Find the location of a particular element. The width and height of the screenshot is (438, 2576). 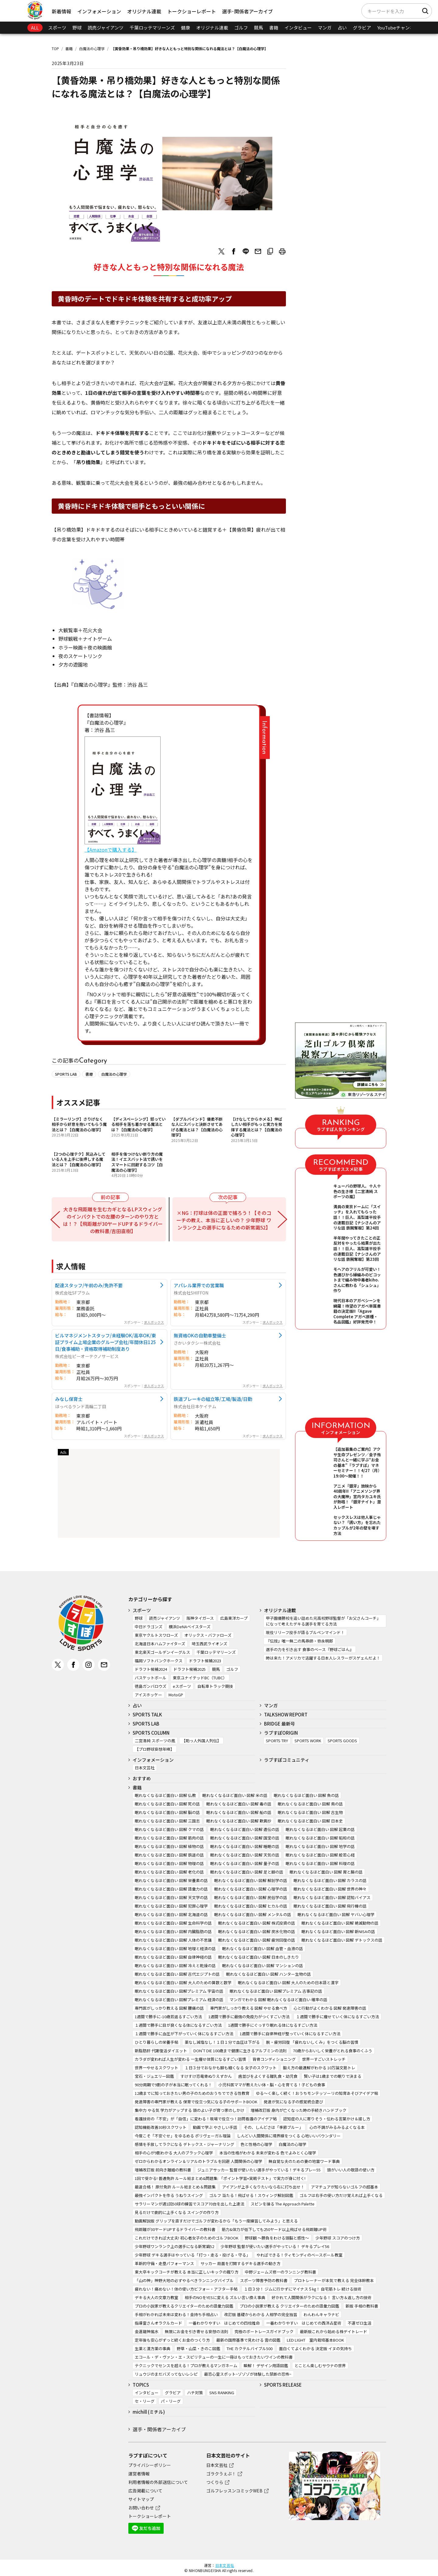

一番わかりやすい はじめての四柱推命 is located at coordinates (224, 2323).